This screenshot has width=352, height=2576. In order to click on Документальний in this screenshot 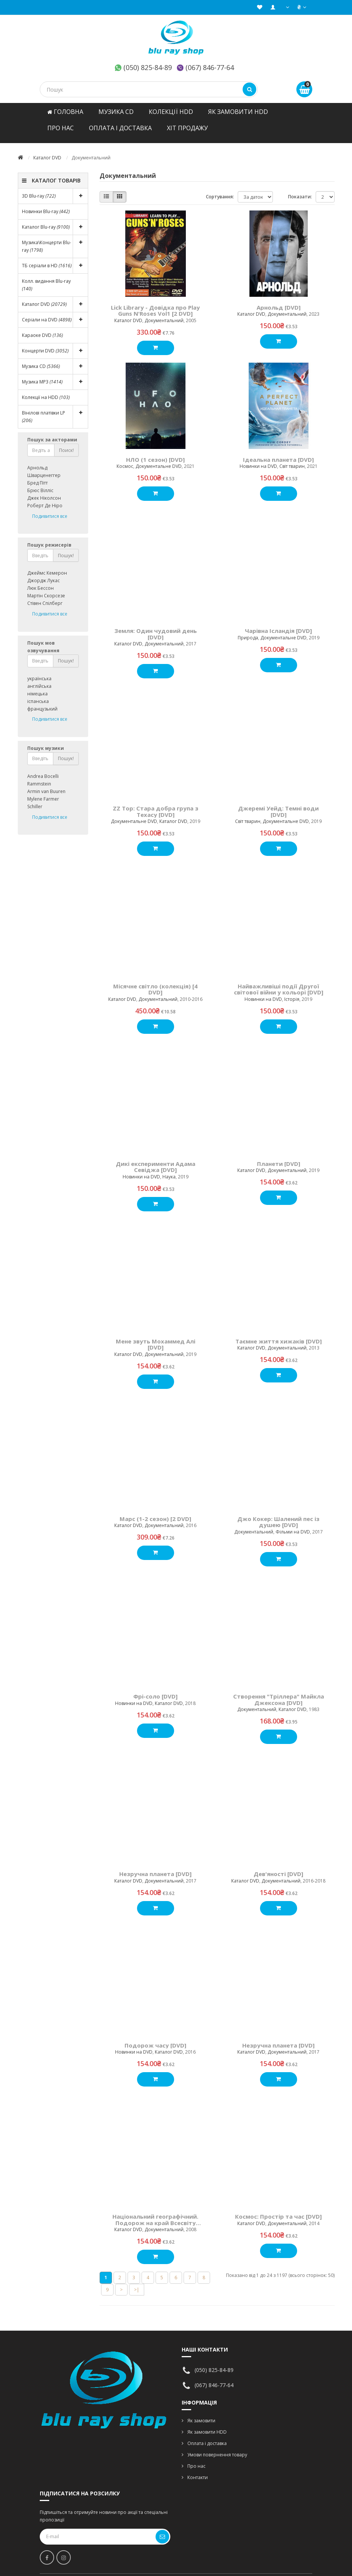, I will do `click(164, 313)`.